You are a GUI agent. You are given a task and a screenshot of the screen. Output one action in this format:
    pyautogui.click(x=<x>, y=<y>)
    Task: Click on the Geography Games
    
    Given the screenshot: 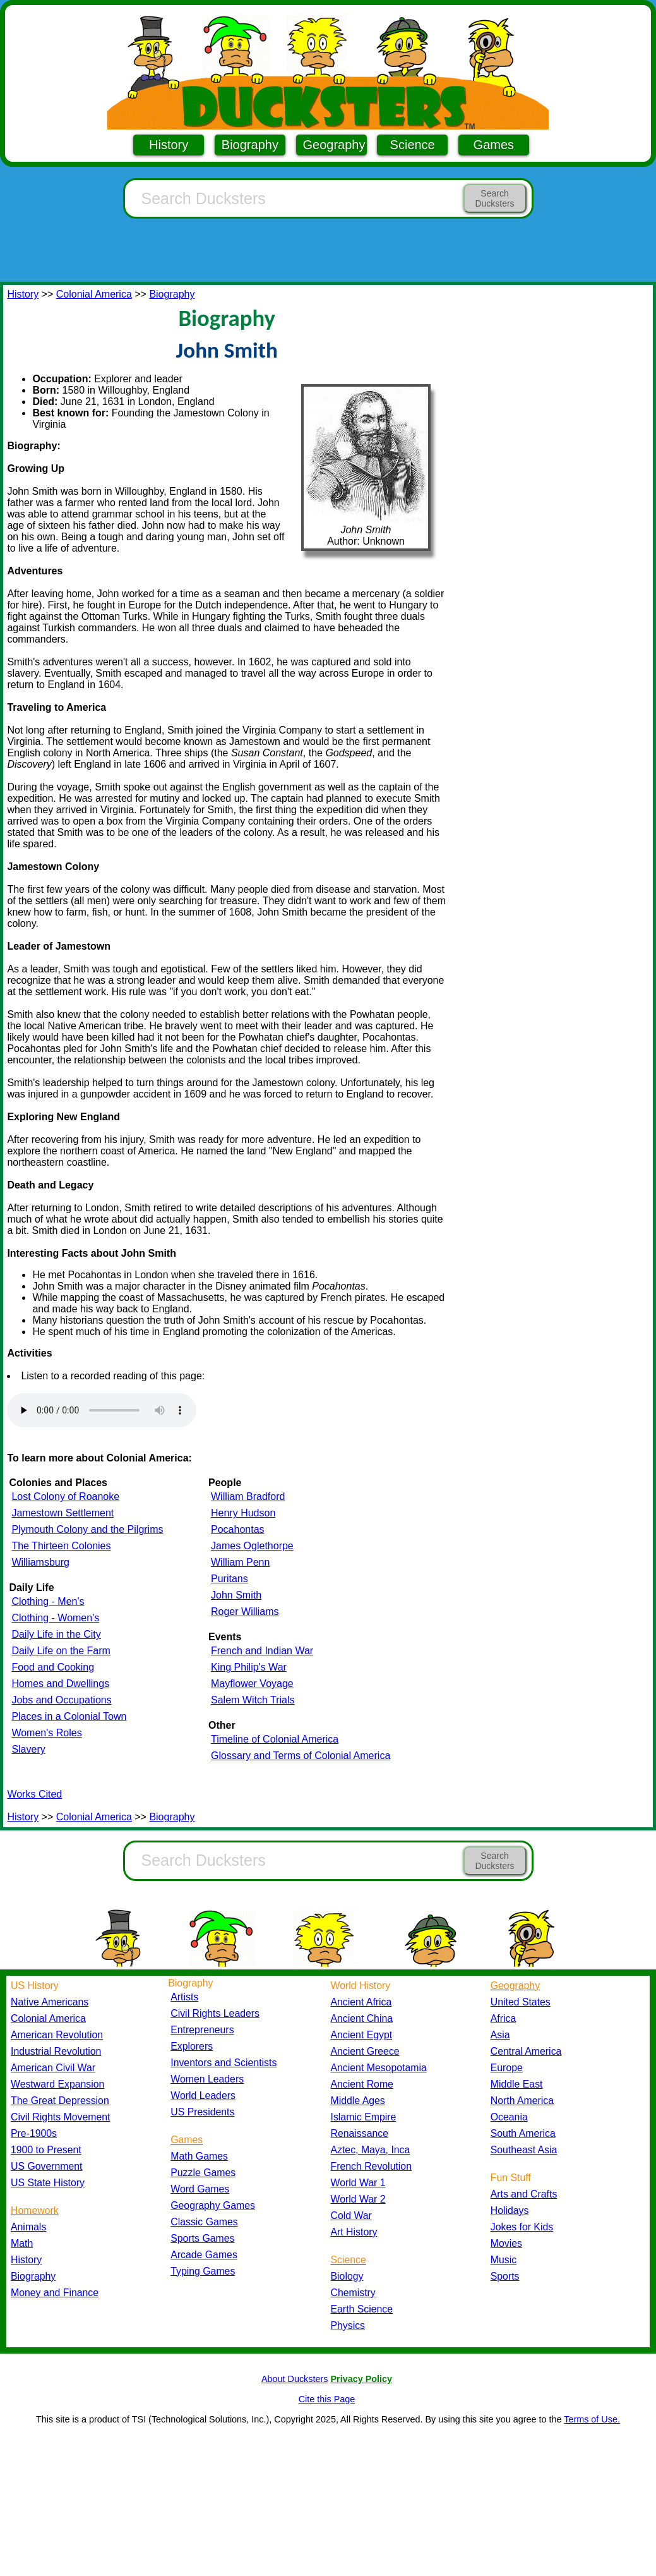 What is the action you would take?
    pyautogui.click(x=212, y=2205)
    